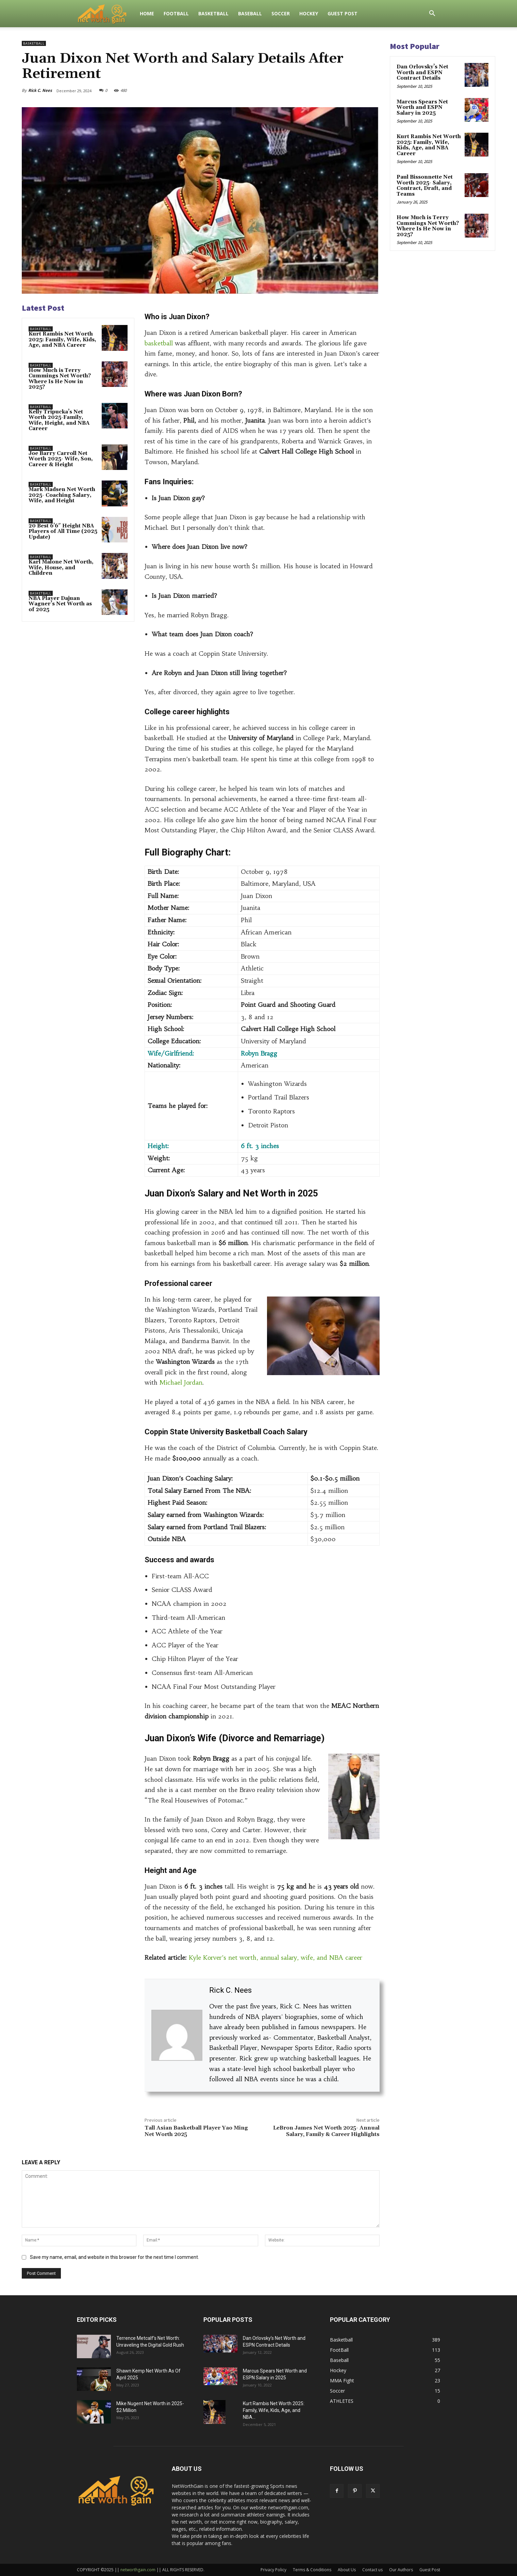  Describe the element at coordinates (61, 459) in the screenshot. I see `Joe Barry Carroll Net Worth 2025- Wife, Son, Career & Height` at that location.